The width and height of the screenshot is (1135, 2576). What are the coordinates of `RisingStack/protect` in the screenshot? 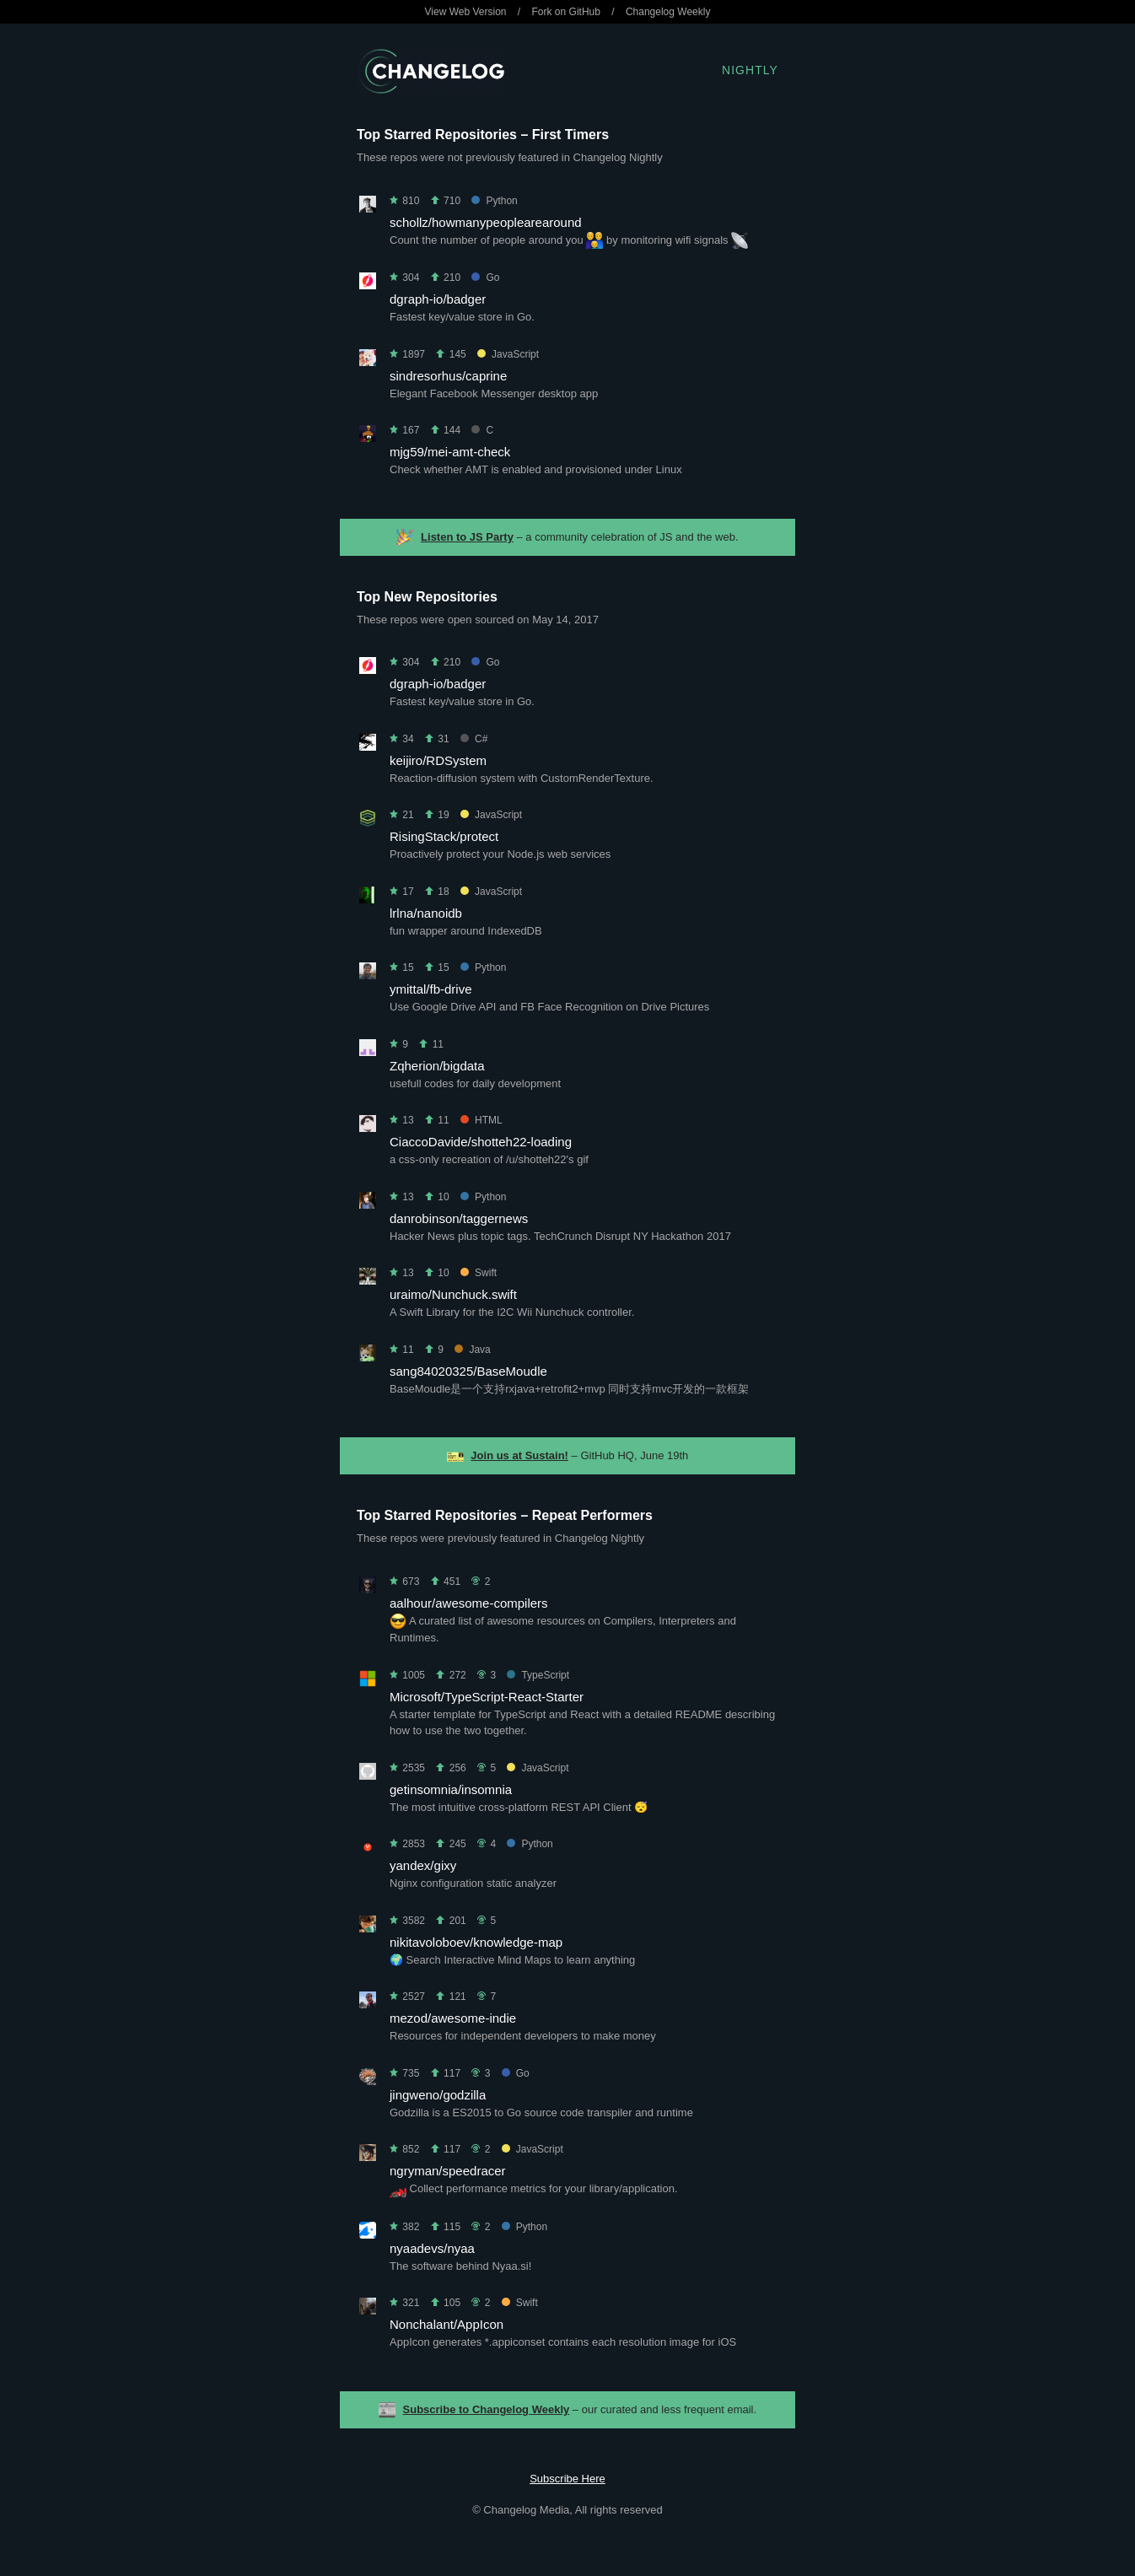 It's located at (444, 836).